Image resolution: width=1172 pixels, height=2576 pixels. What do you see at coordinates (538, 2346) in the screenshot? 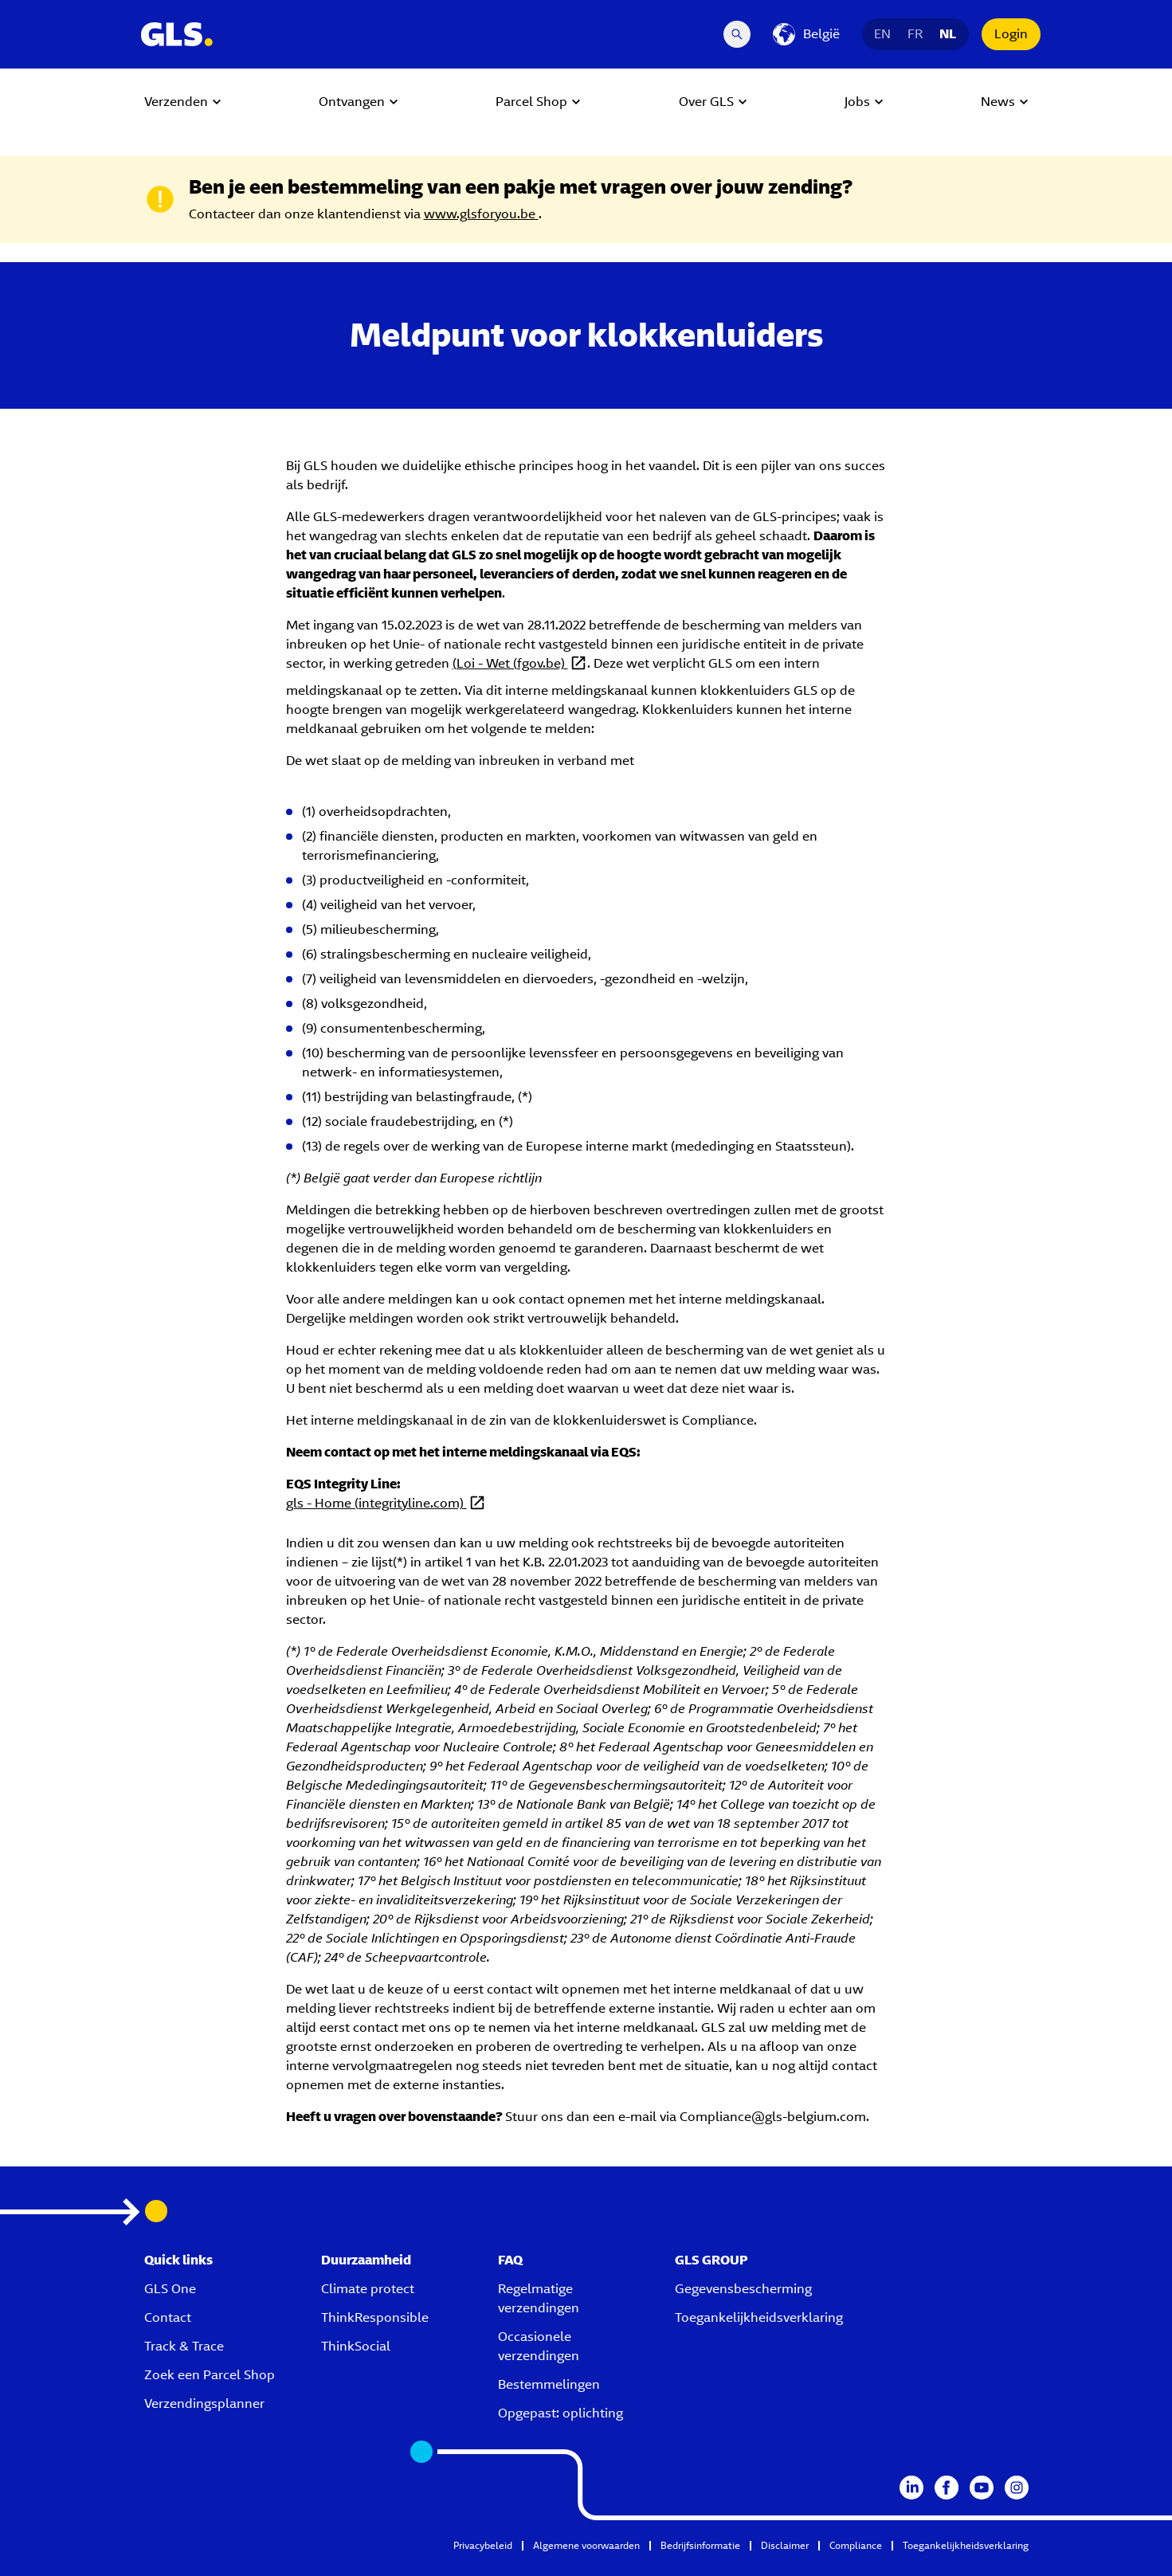
I see `Occasionele verzendingen` at bounding box center [538, 2346].